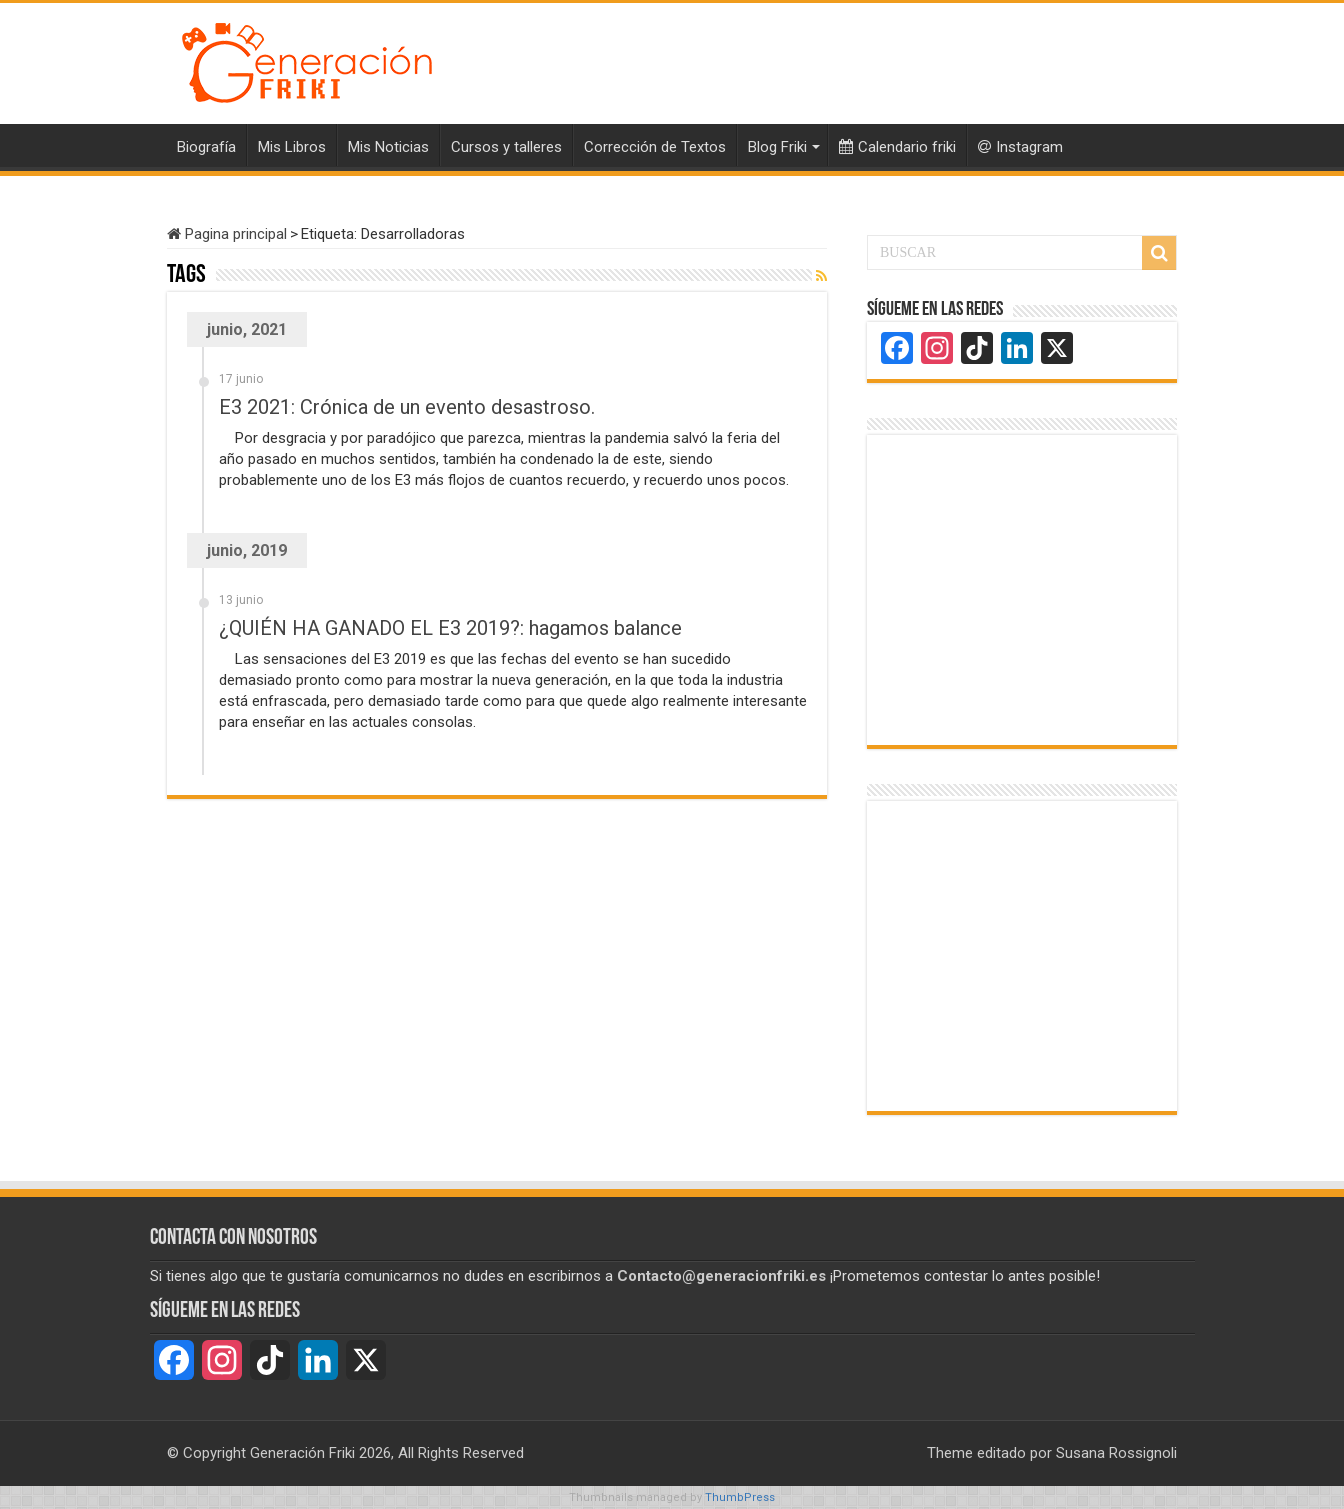  Describe the element at coordinates (1116, 1453) in the screenshot. I see `Susana Rossignoli` at that location.